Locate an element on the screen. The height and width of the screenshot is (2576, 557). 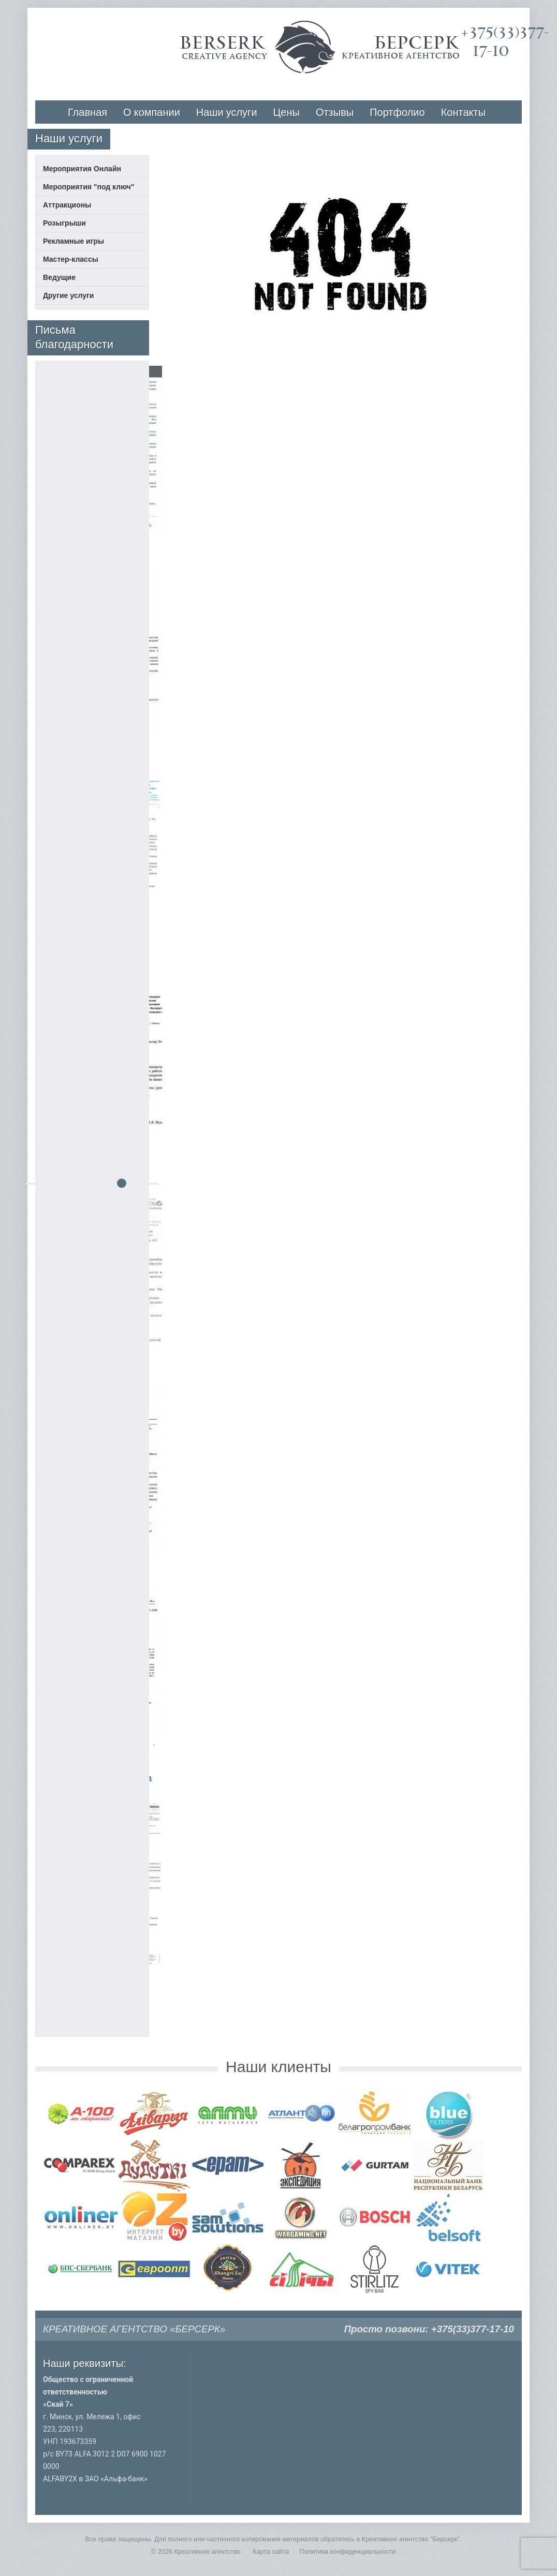
Другие услуги is located at coordinates (68, 295).